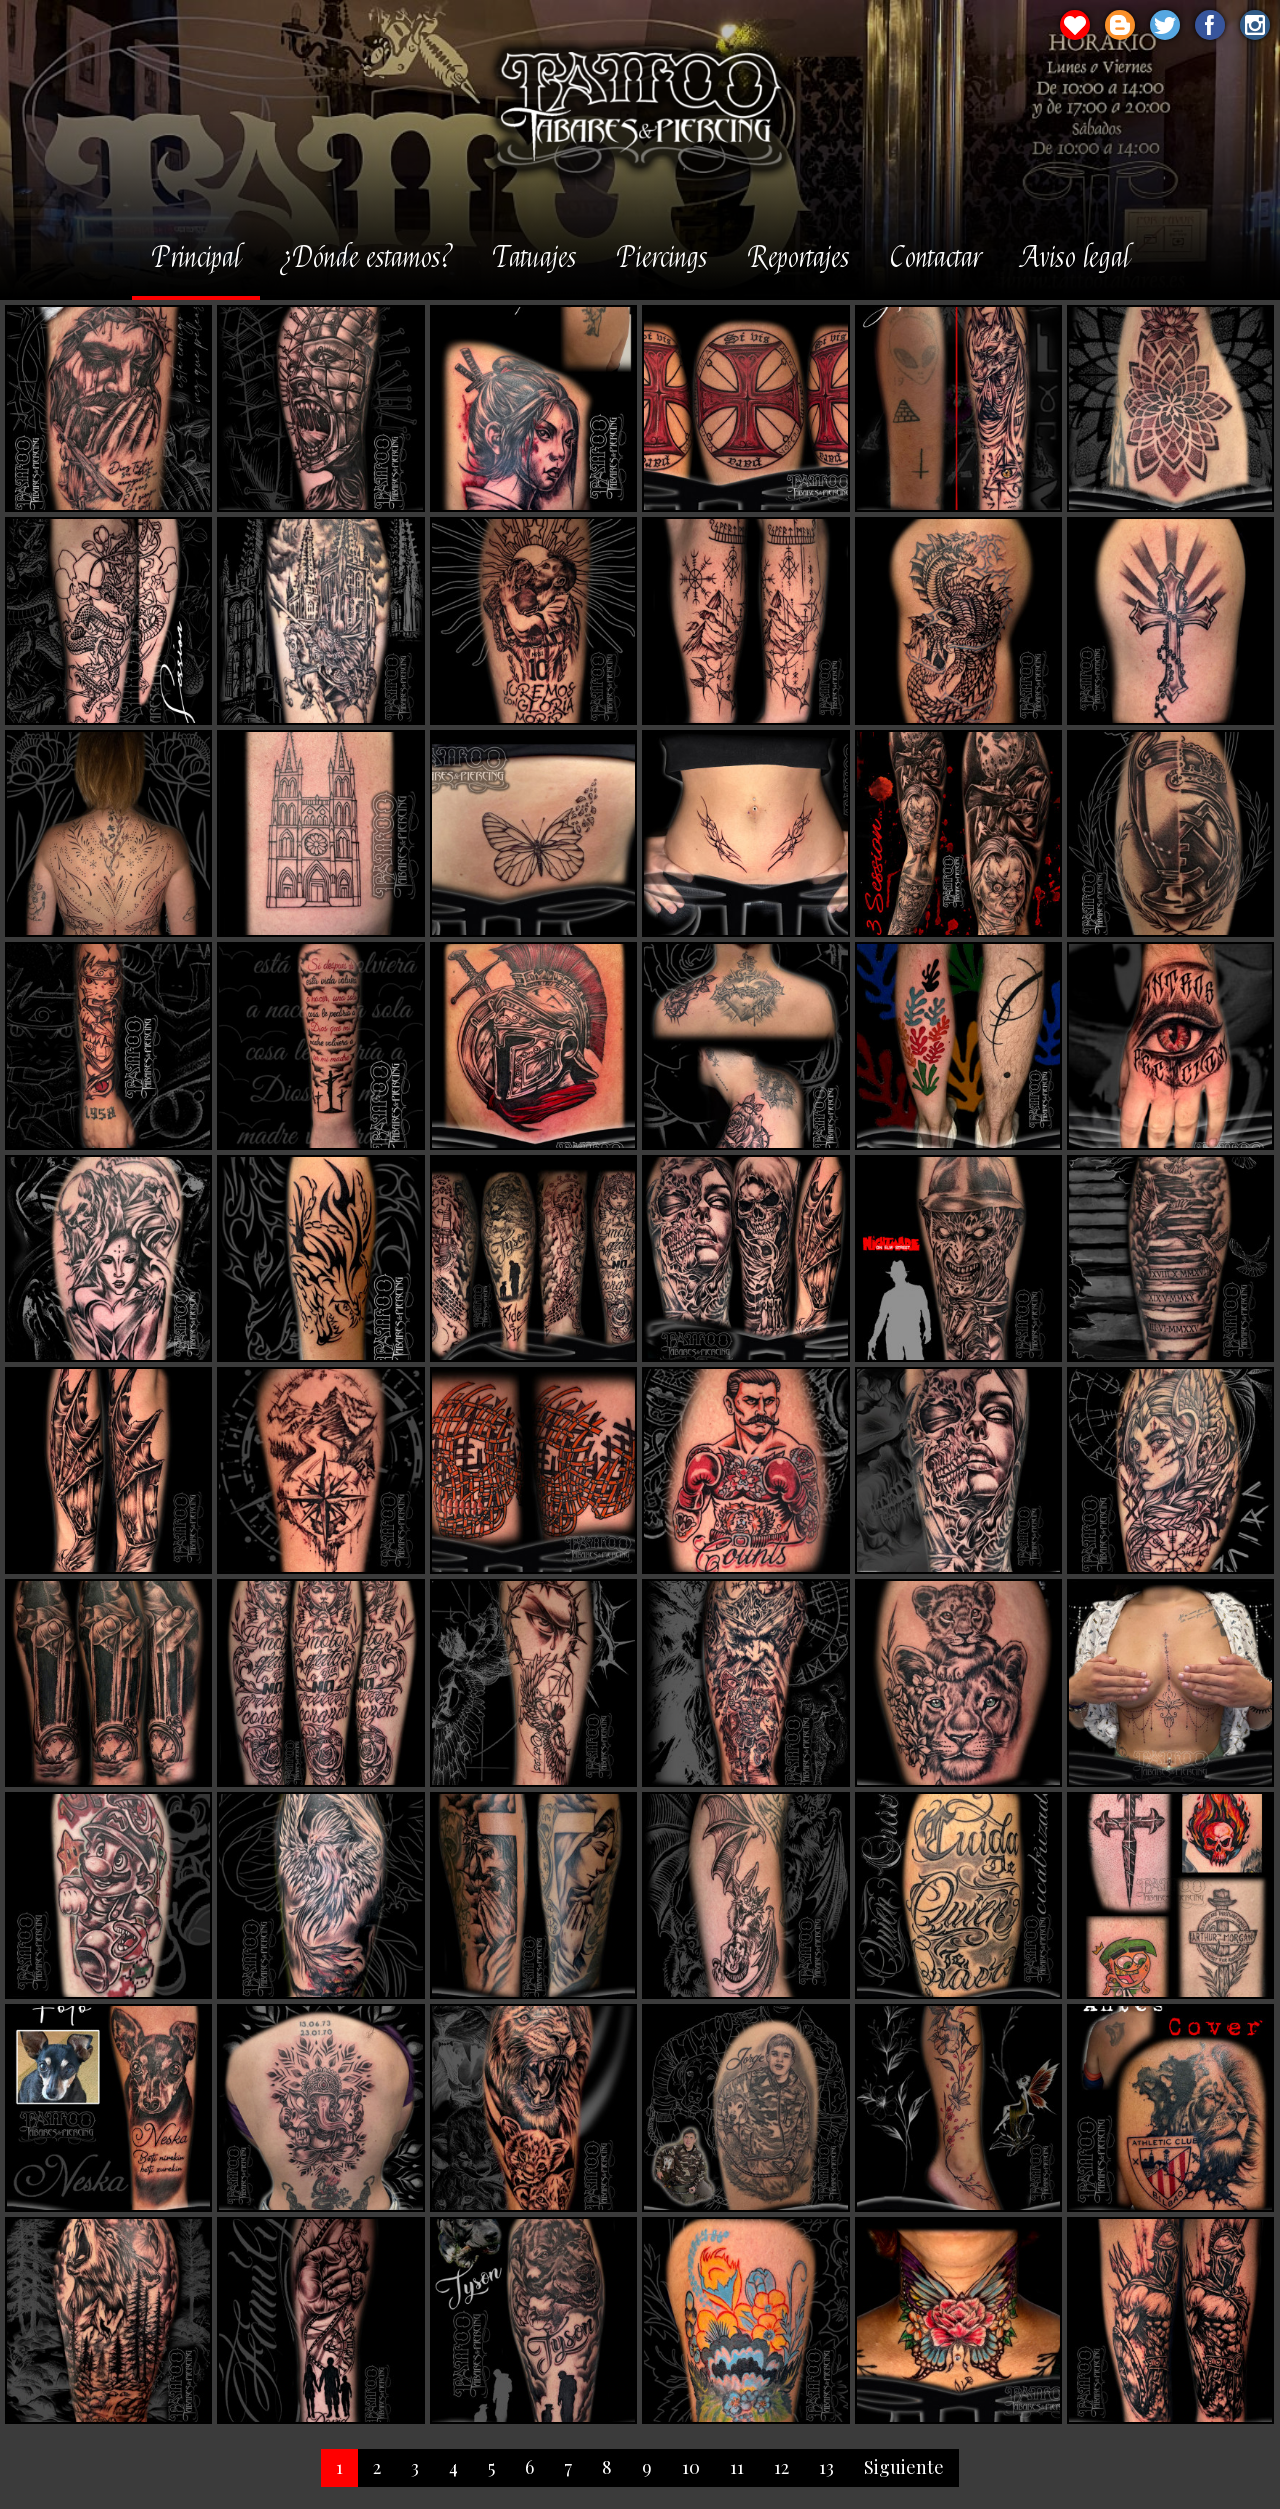 The image size is (1280, 2509). What do you see at coordinates (781, 2467) in the screenshot?
I see `12` at bounding box center [781, 2467].